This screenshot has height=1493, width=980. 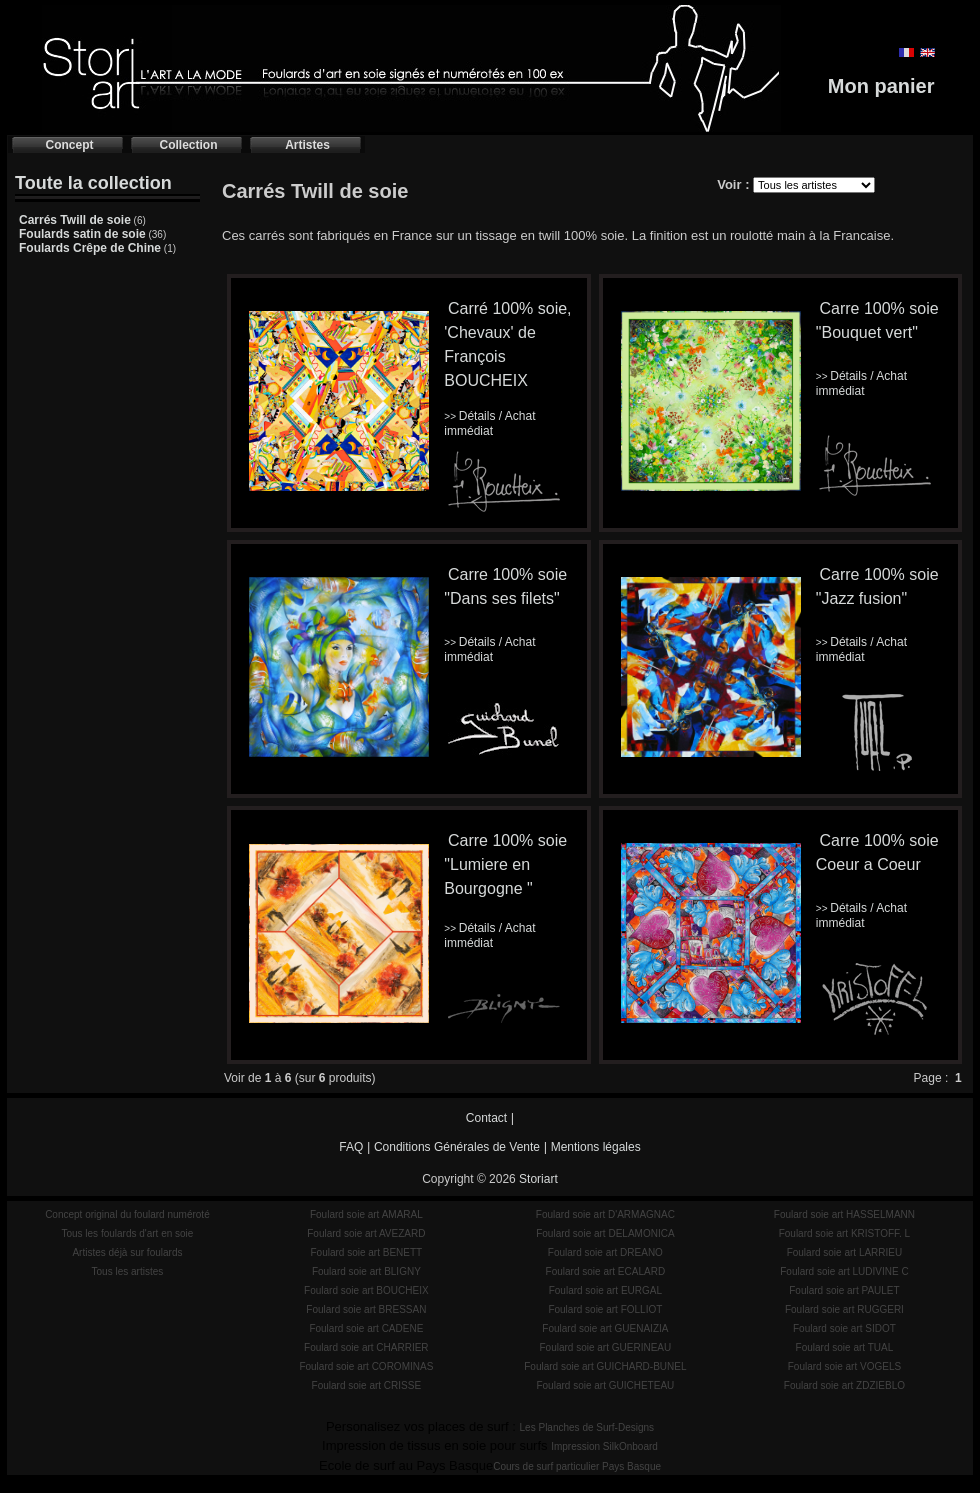 I want to click on Détails / Achat immédiat, so click(x=489, y=423).